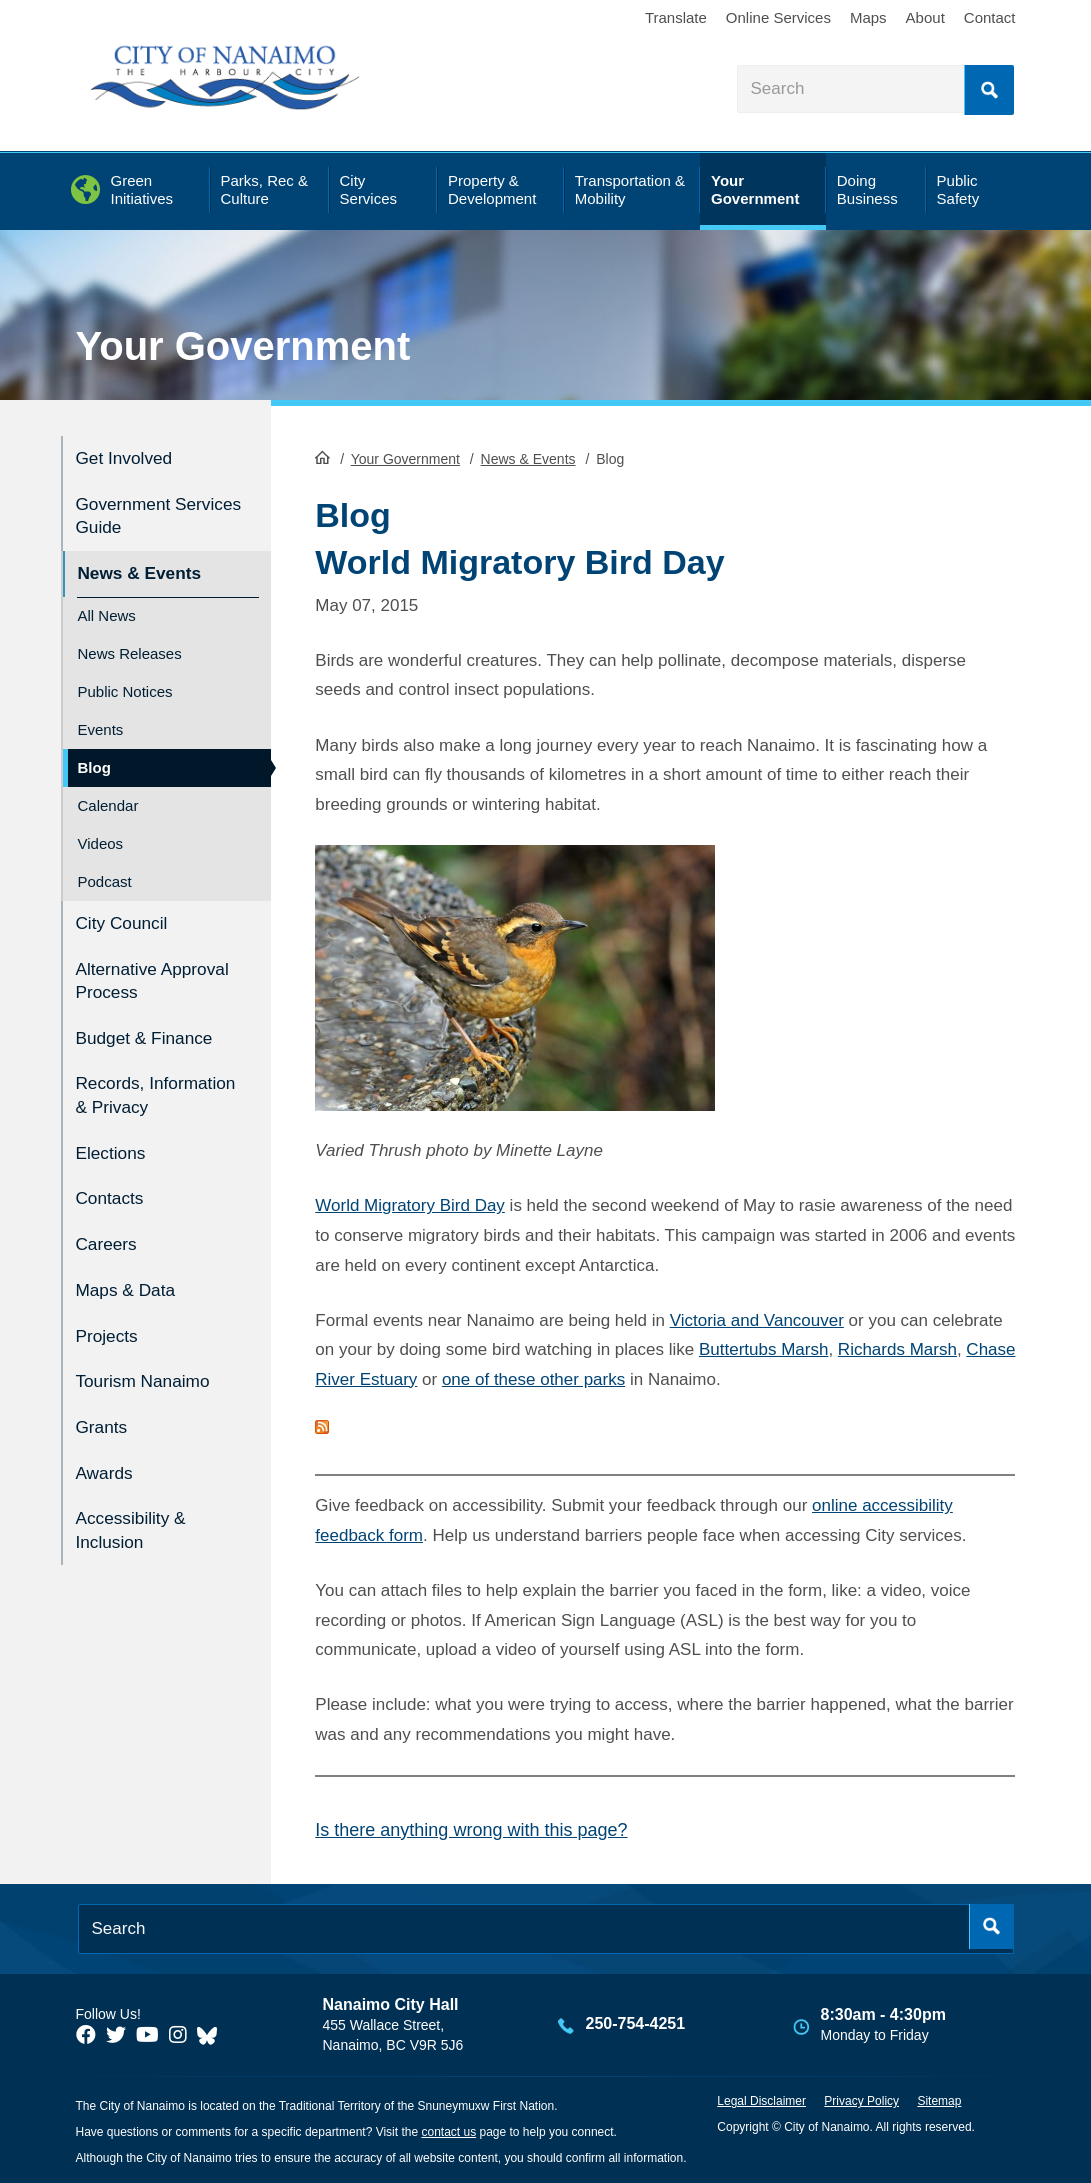  I want to click on one of these other parks, so click(533, 1378).